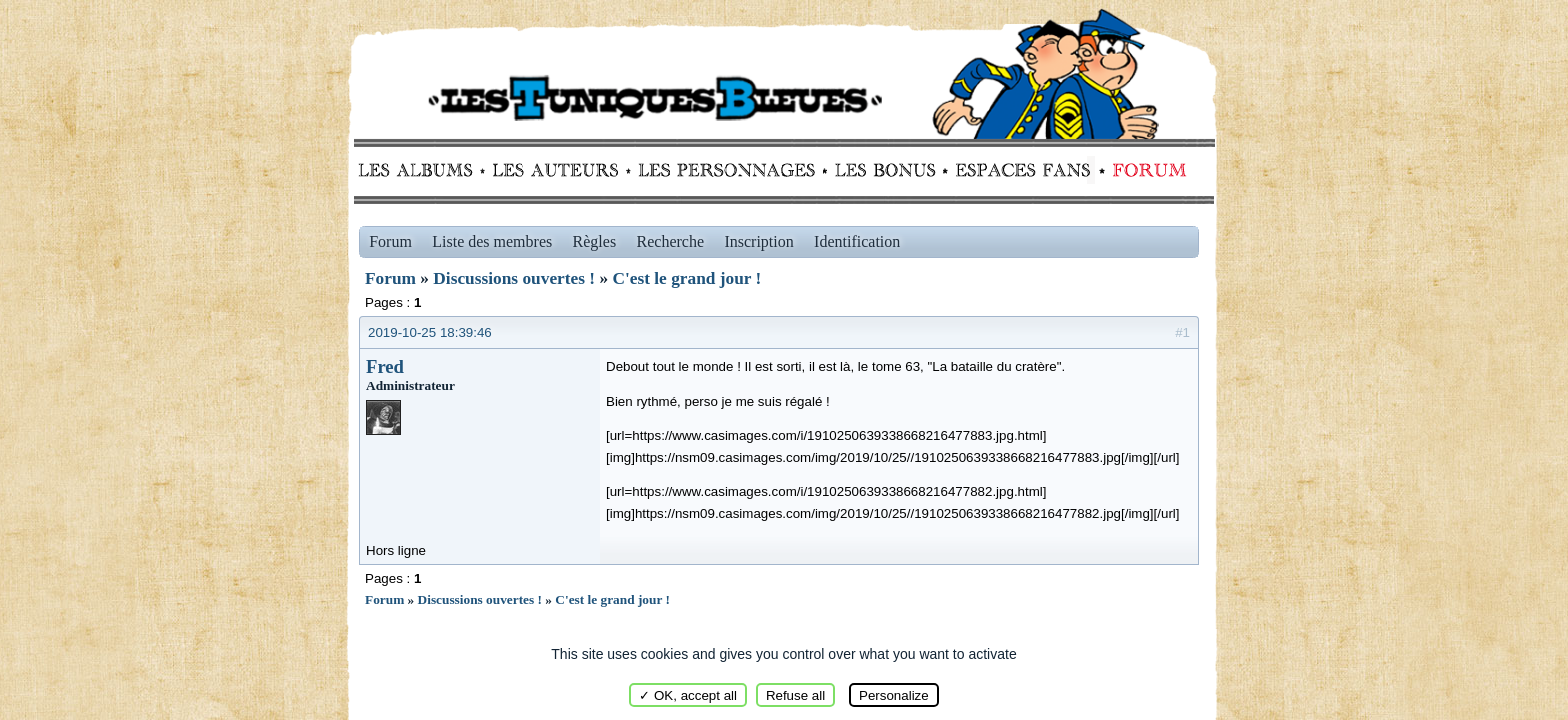 The height and width of the screenshot is (720, 1568). I want to click on Albums, so click(421, 170).